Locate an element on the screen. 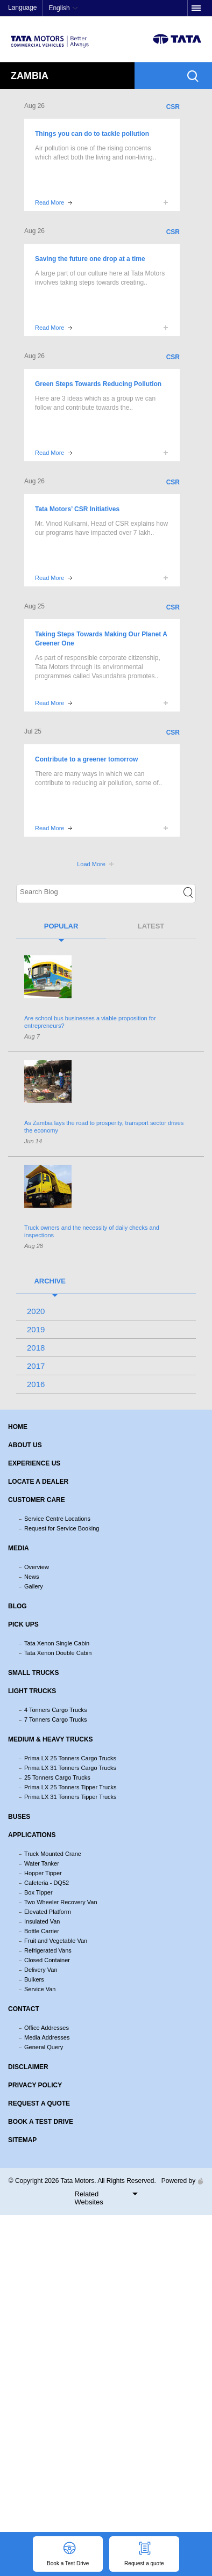 The height and width of the screenshot is (2576, 212). 25 Tonners Cargo Trucks is located at coordinates (57, 1777).